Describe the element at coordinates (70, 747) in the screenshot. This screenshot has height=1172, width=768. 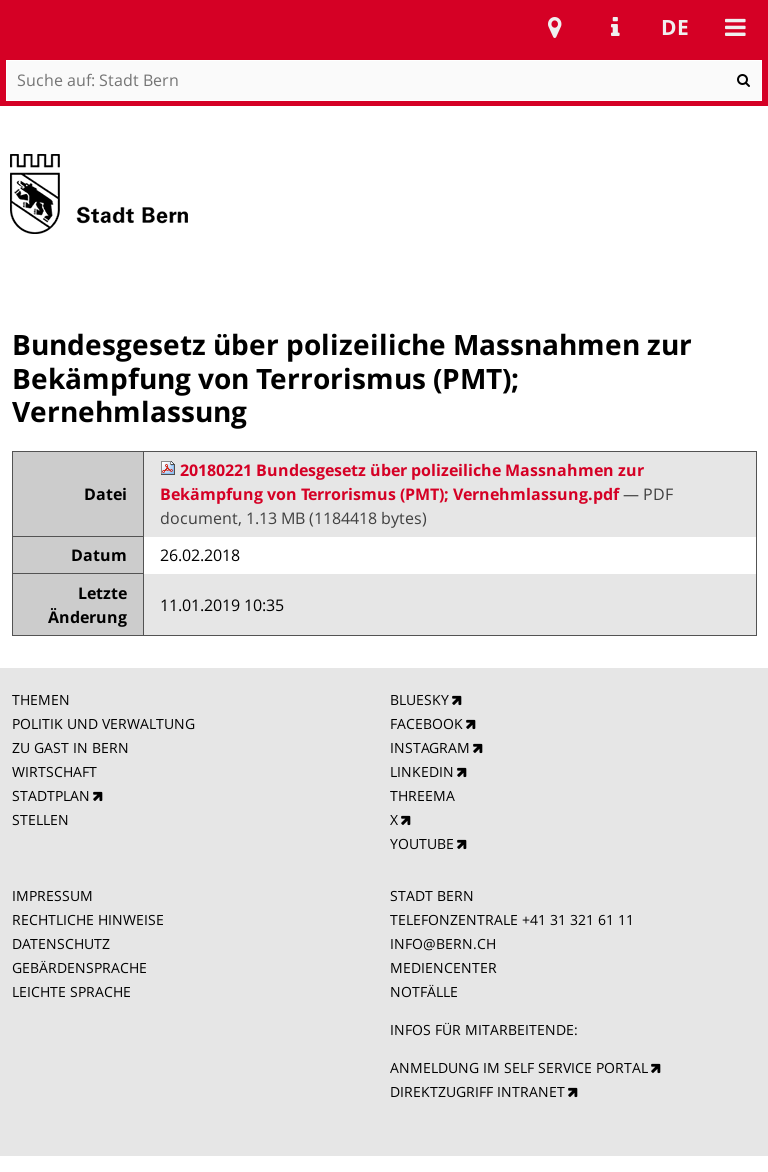
I see `ZU GAST IN BERN` at that location.